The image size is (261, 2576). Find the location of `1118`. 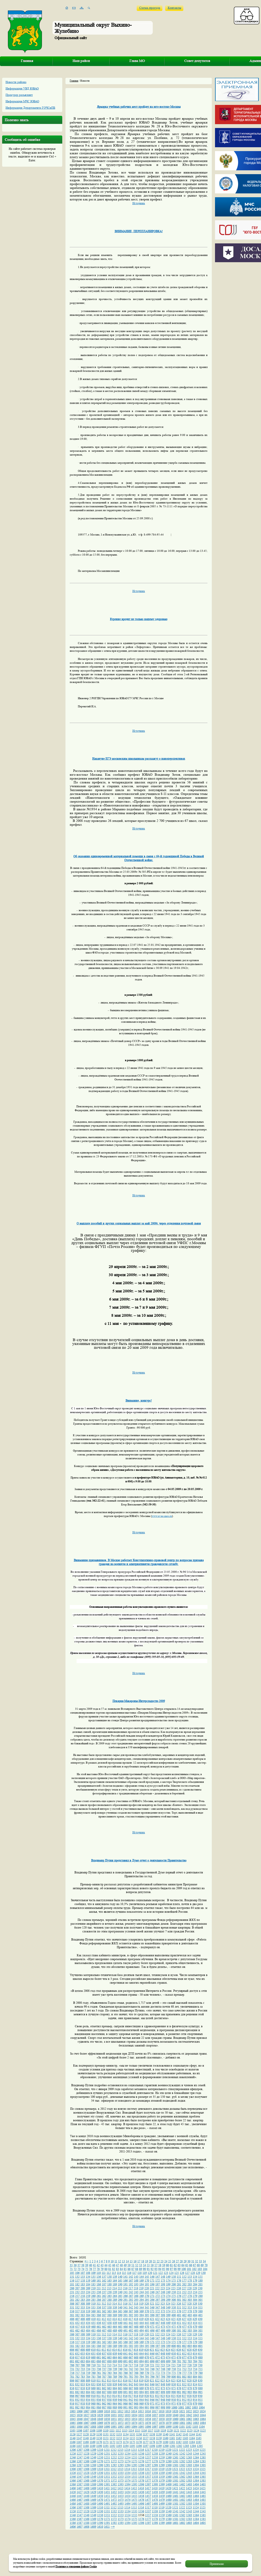

1118 is located at coordinates (157, 2430).